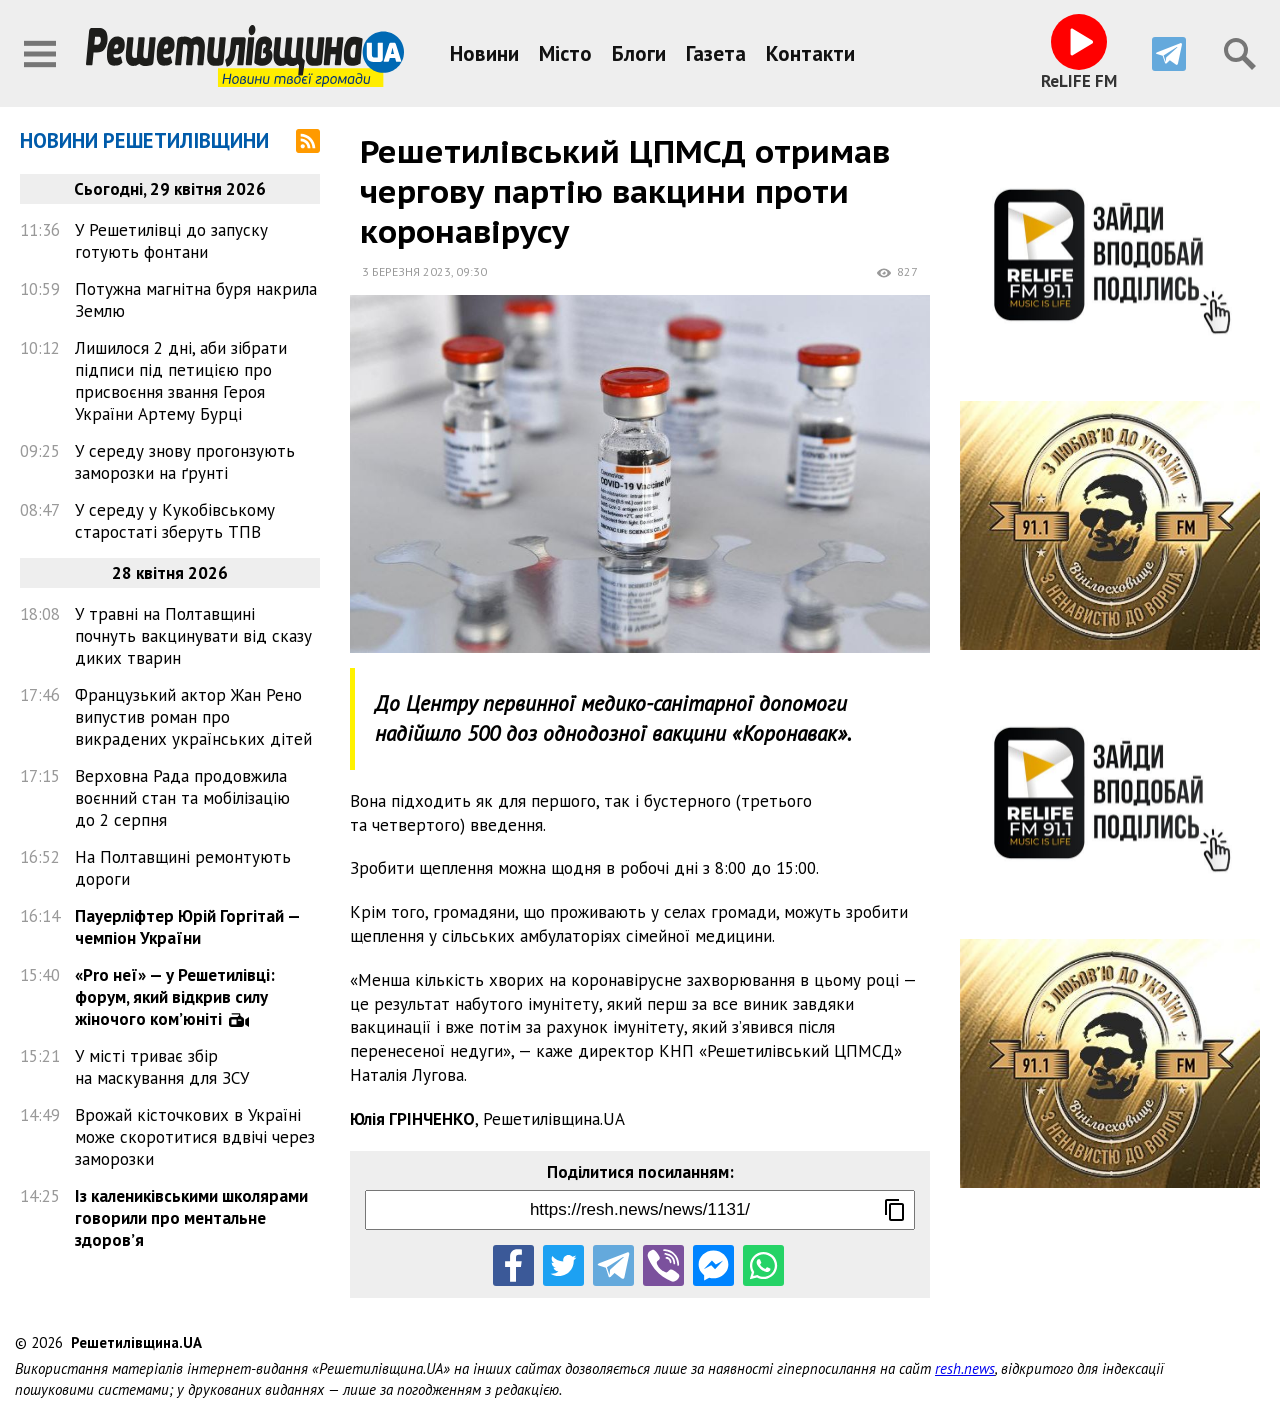  What do you see at coordinates (181, 381) in the screenshot?
I see `Лишилося 2 дні, аби зібрати підписи під петицією про присвоєння звання Героя України Артему Бурці` at bounding box center [181, 381].